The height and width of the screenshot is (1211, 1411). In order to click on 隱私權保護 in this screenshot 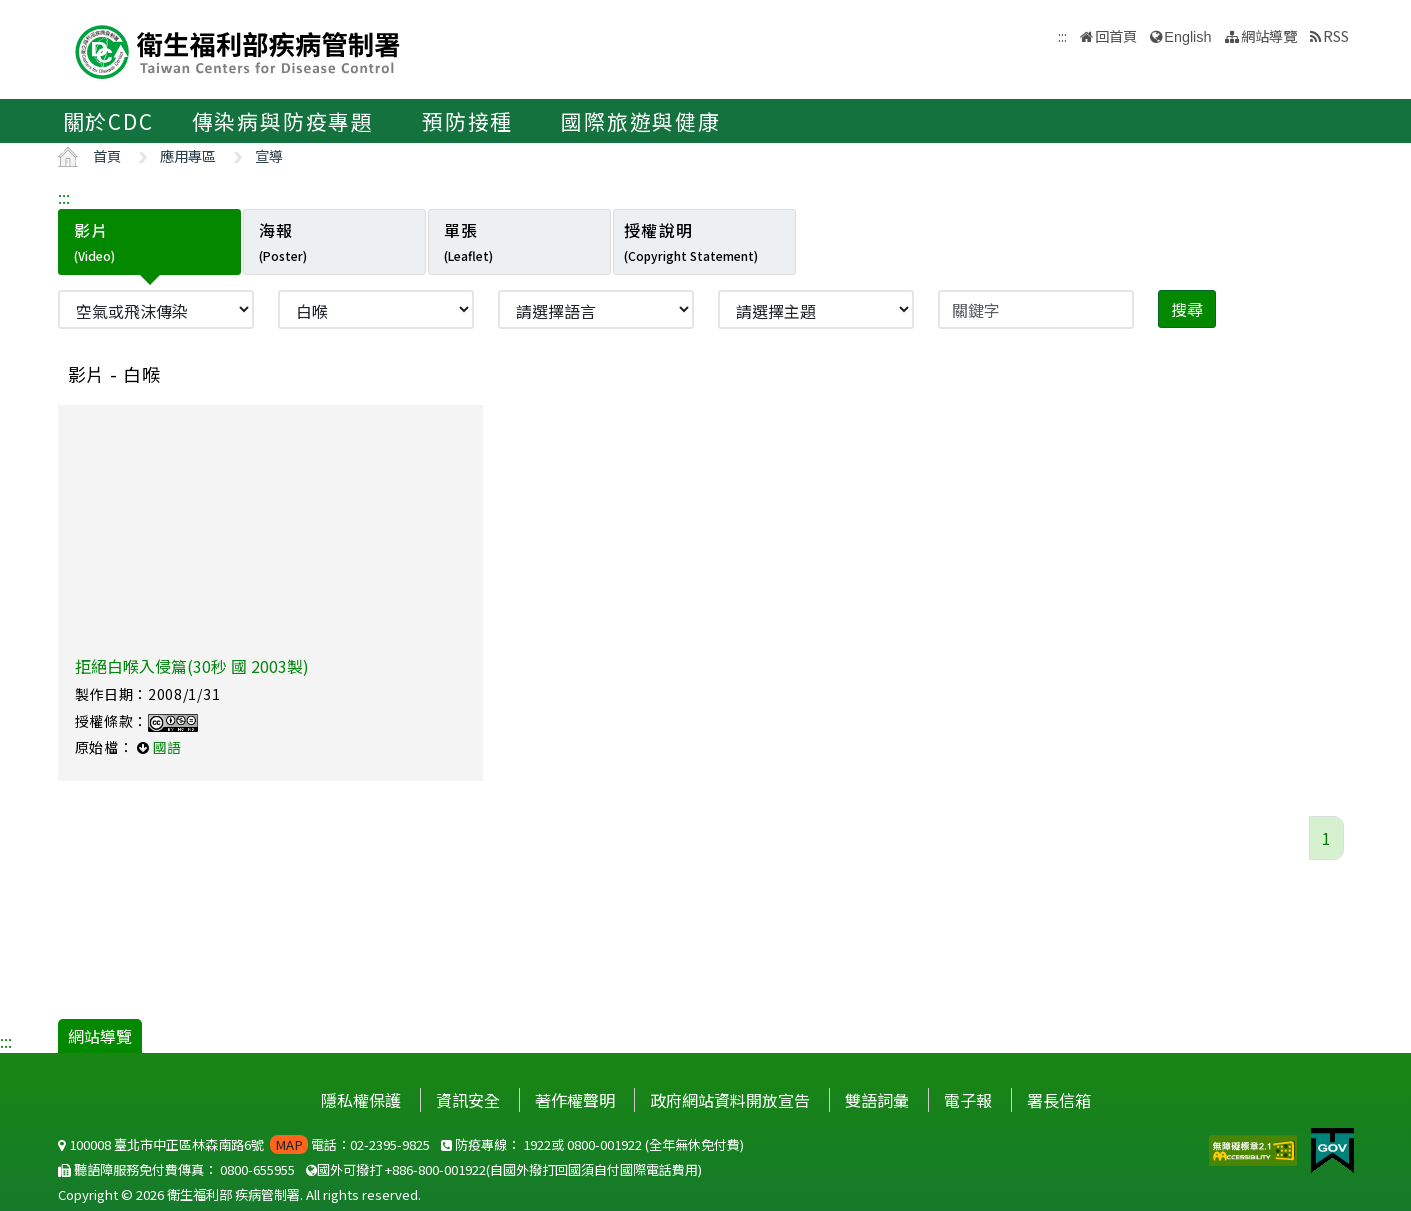, I will do `click(361, 1100)`.